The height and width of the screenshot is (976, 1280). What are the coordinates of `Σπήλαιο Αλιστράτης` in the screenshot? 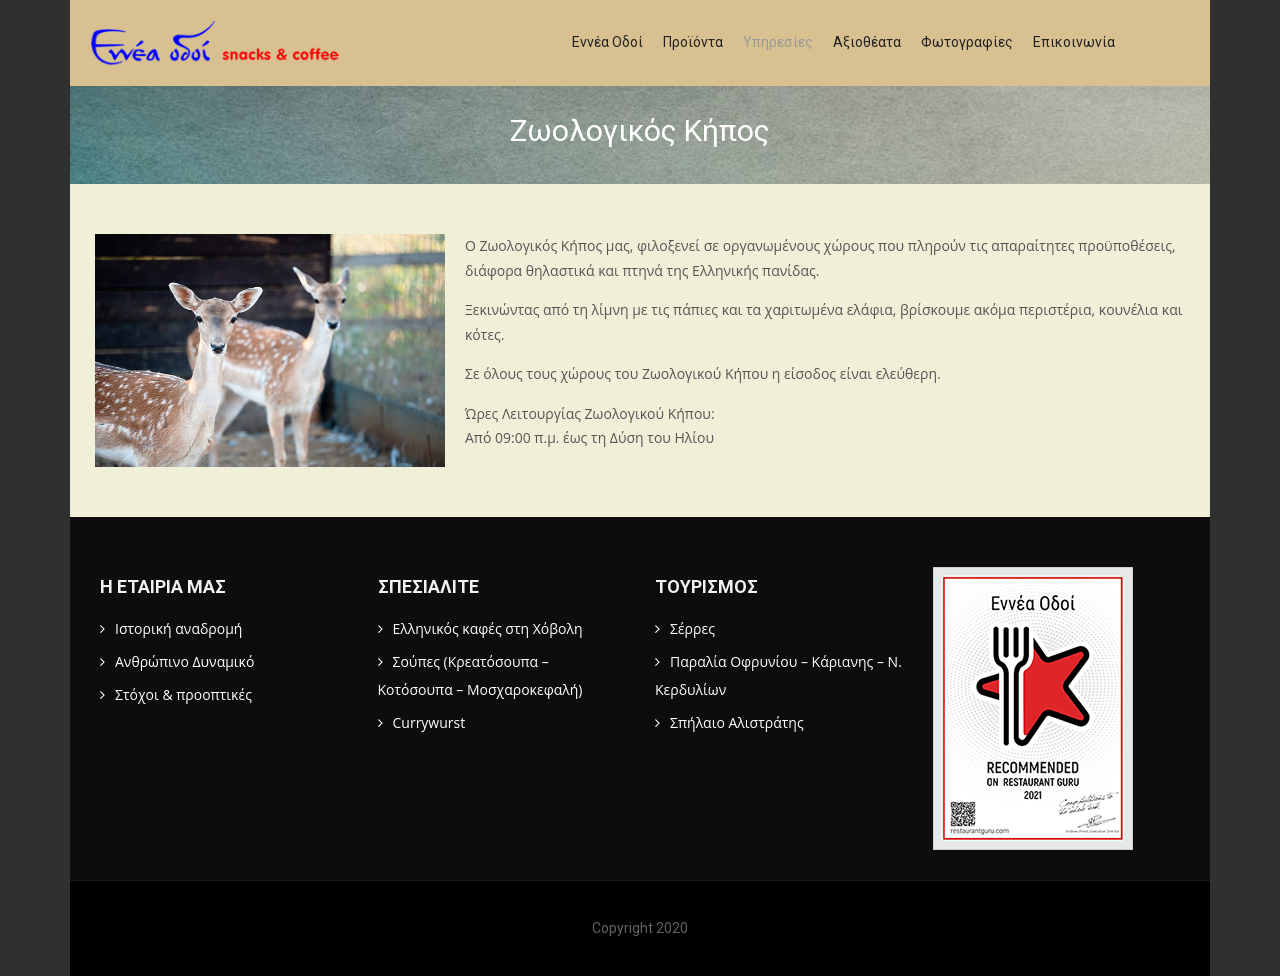 It's located at (737, 722).